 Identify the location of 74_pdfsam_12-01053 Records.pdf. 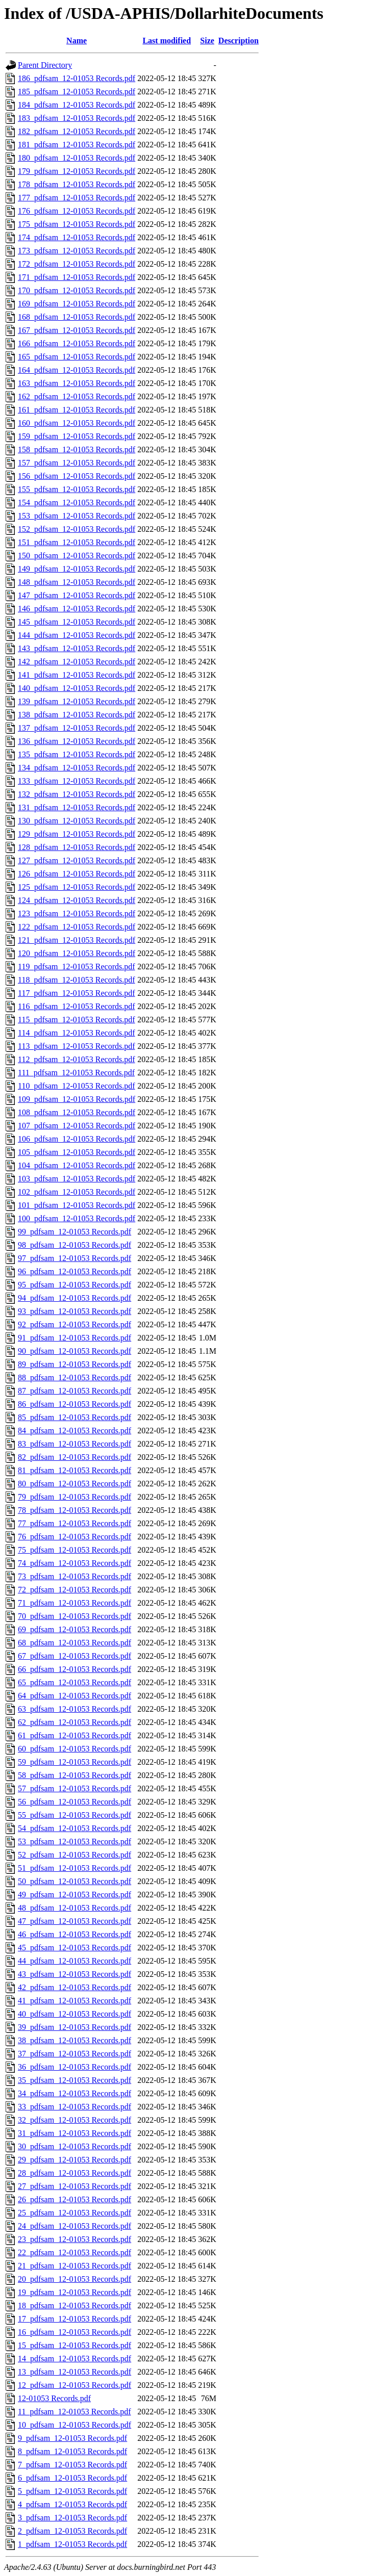
(74, 1563).